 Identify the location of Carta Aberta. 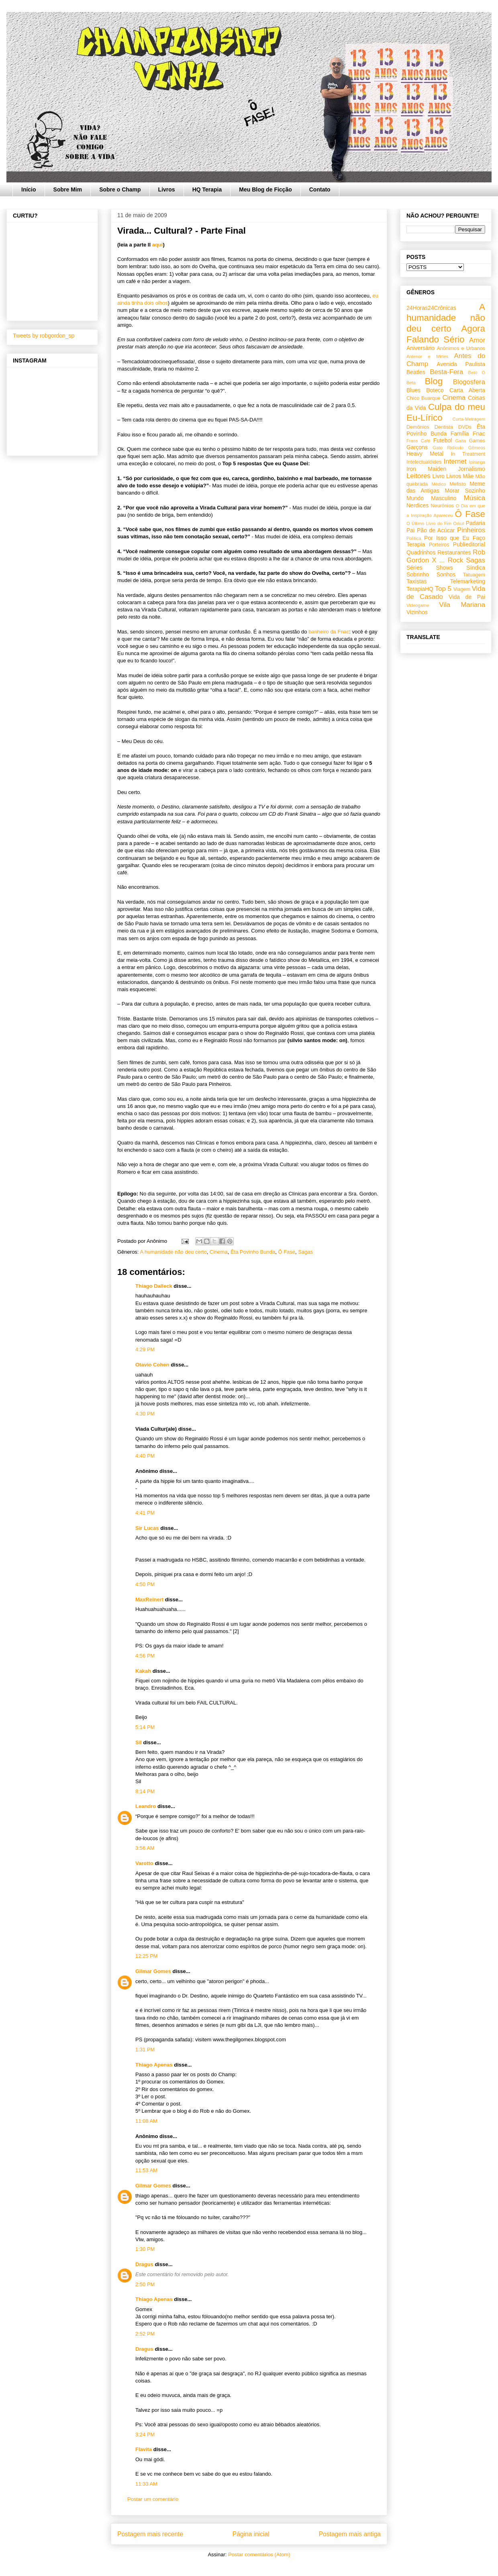
(467, 390).